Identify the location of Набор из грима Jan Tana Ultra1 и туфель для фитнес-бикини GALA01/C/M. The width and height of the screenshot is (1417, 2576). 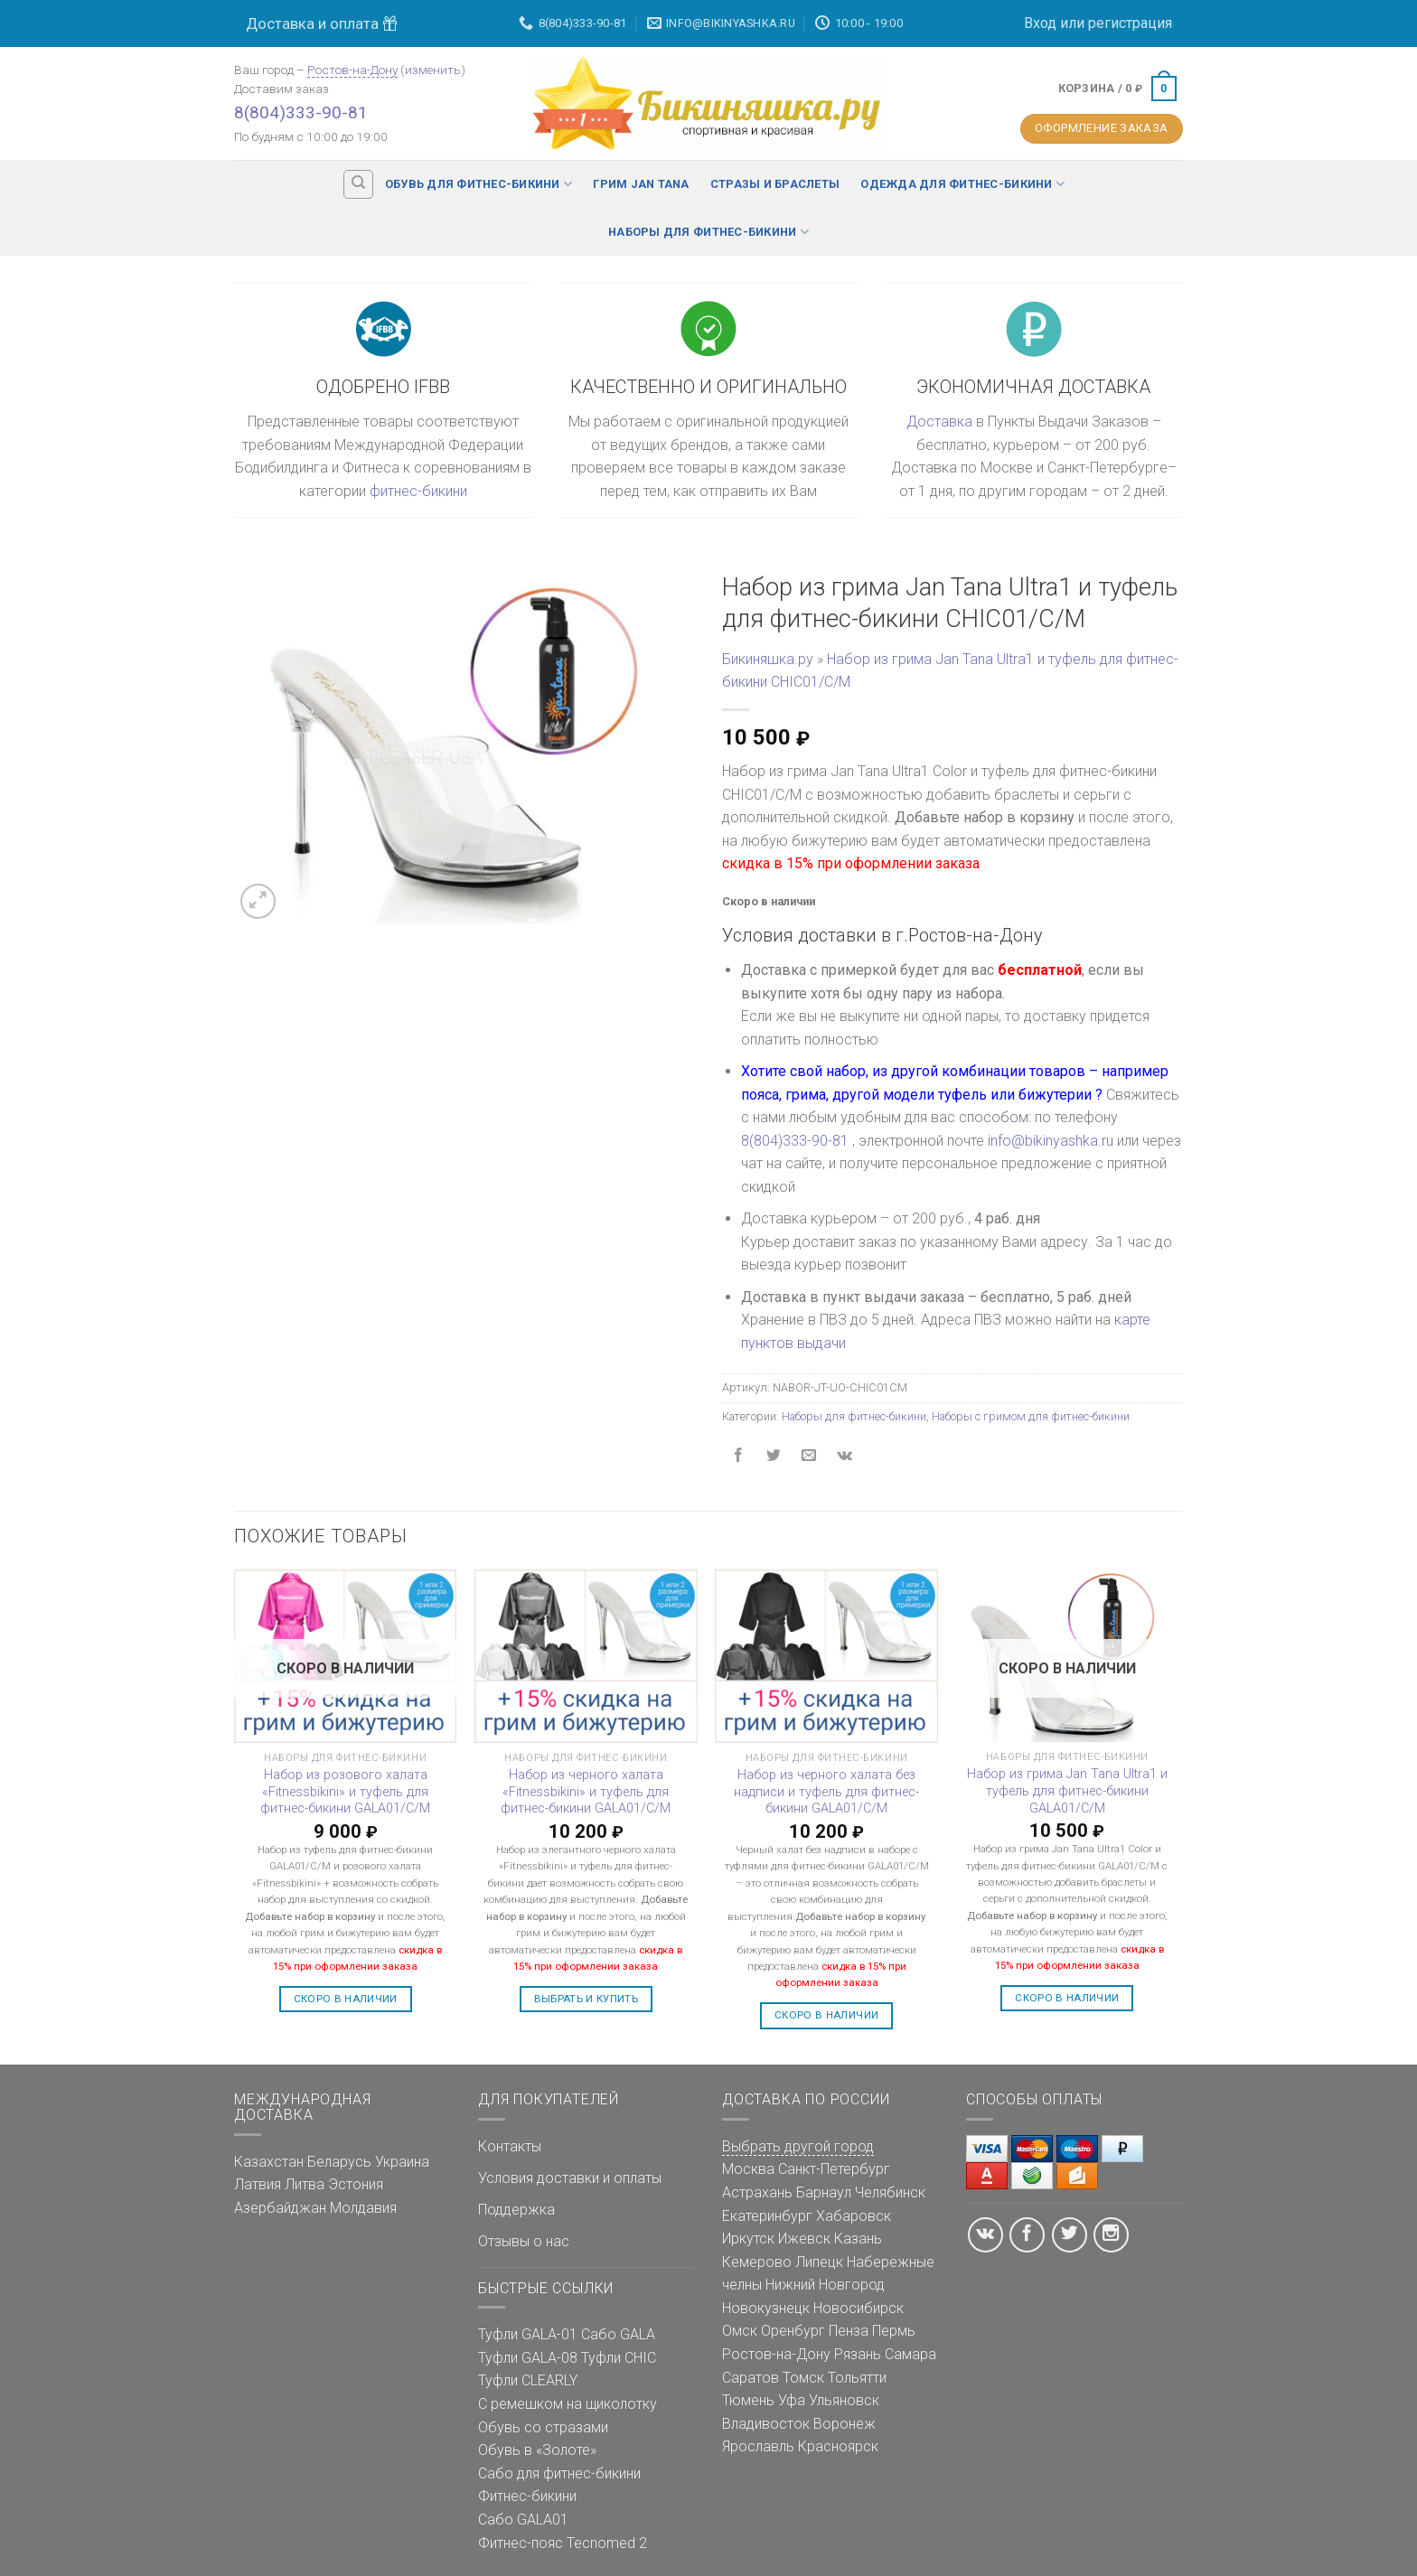
(1067, 1790).